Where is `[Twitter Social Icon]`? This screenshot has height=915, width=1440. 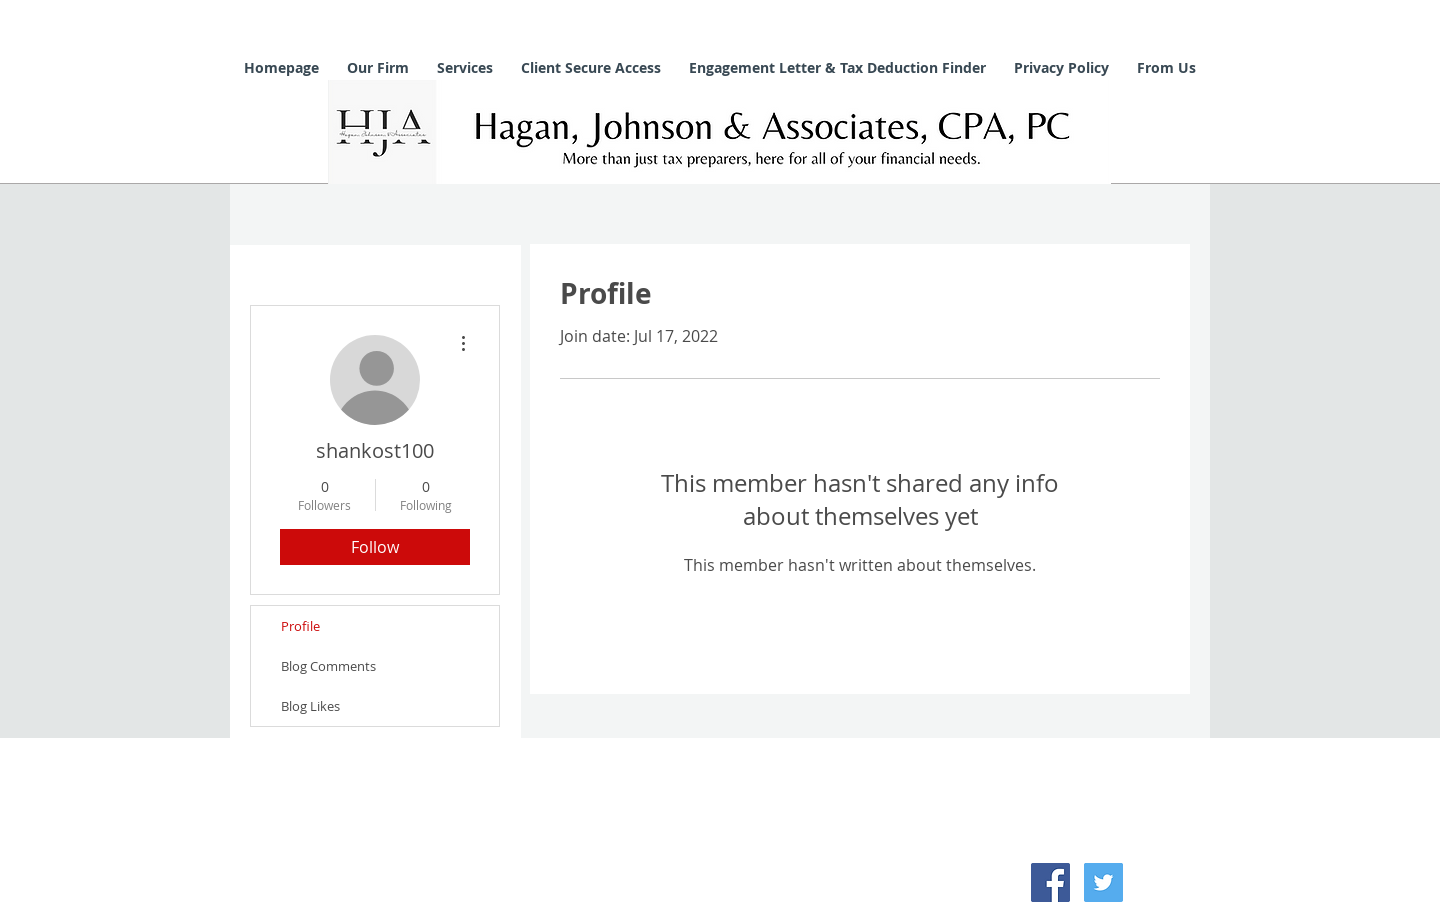
[Twitter Social Icon] is located at coordinates (1103, 882).